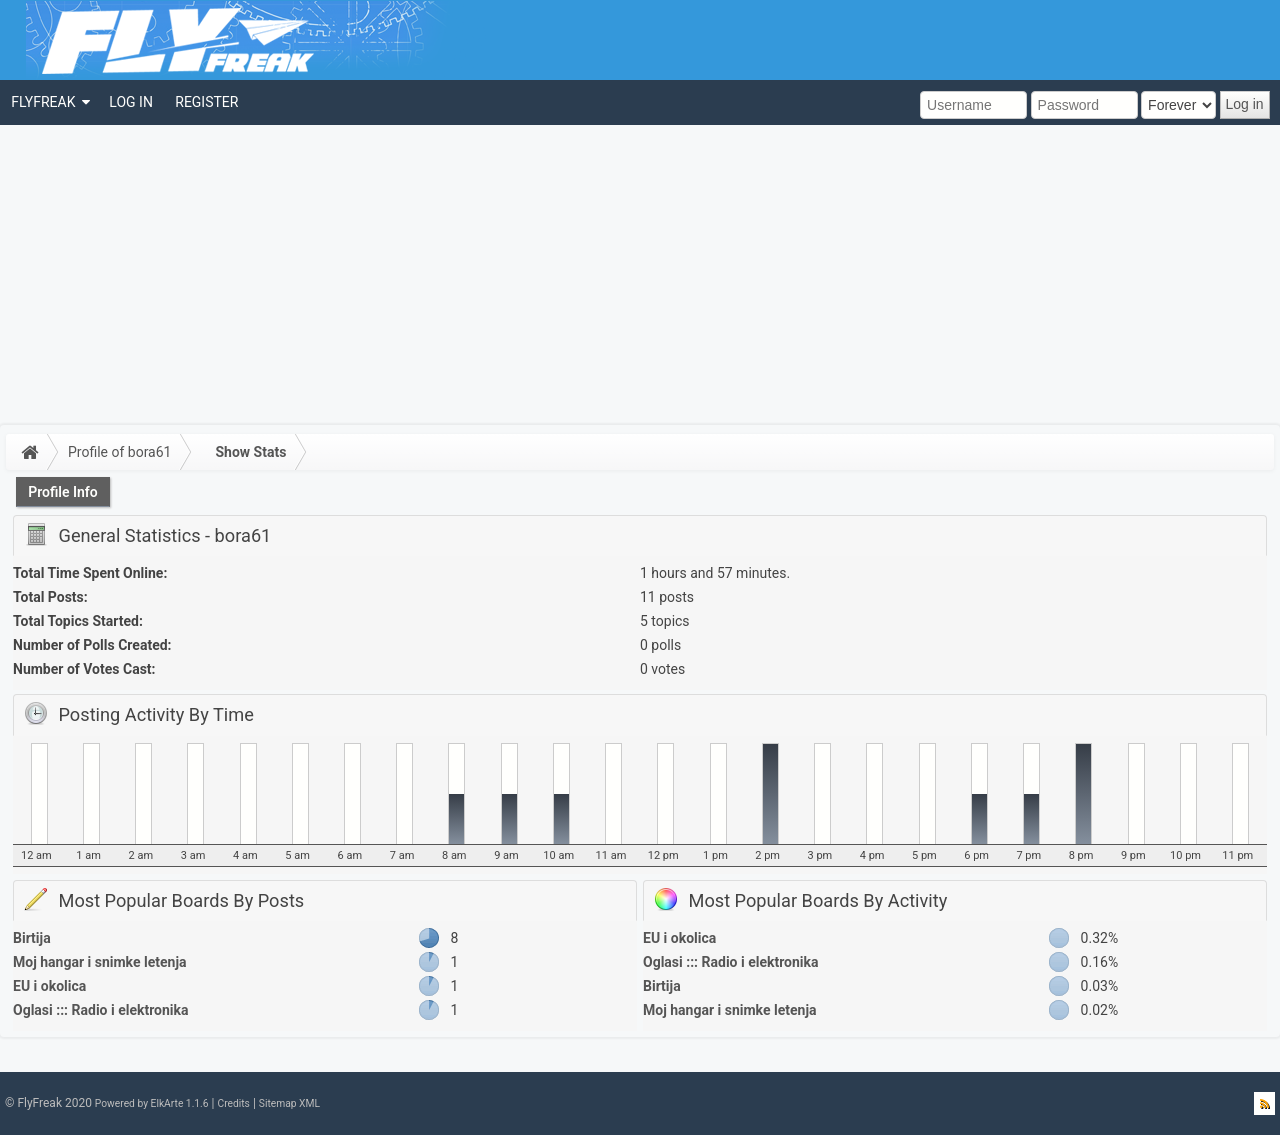 This screenshot has width=1280, height=1135. What do you see at coordinates (289, 1103) in the screenshot?
I see `Sitemap XML` at bounding box center [289, 1103].